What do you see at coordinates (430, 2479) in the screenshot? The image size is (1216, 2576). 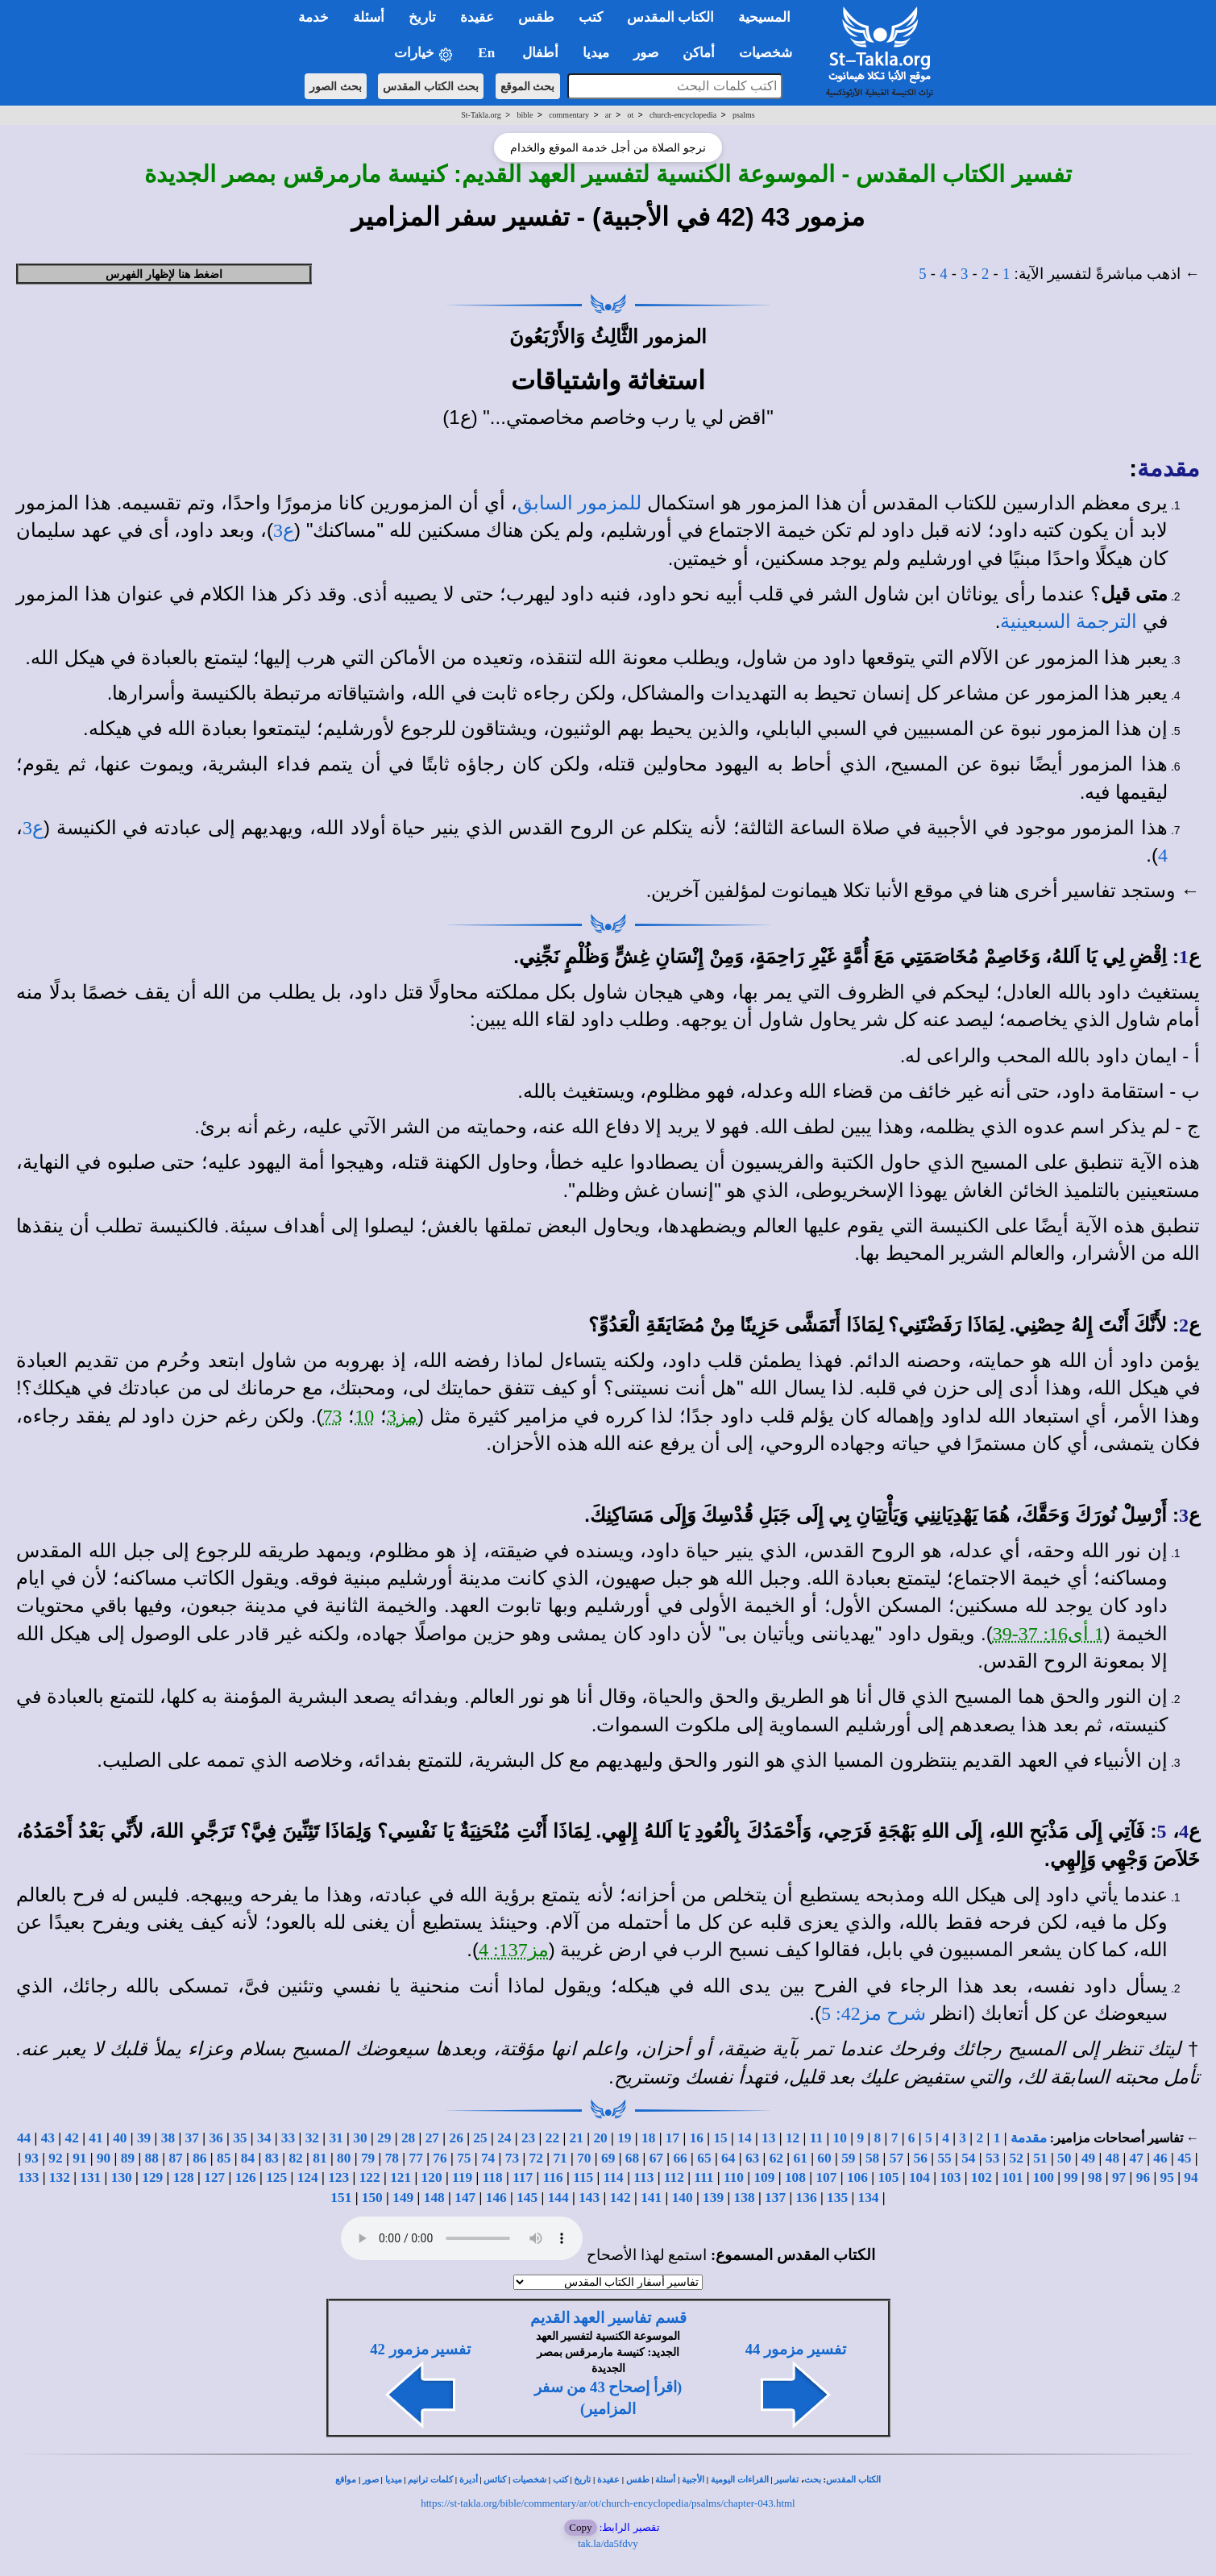 I see `كلمات ترانيم` at bounding box center [430, 2479].